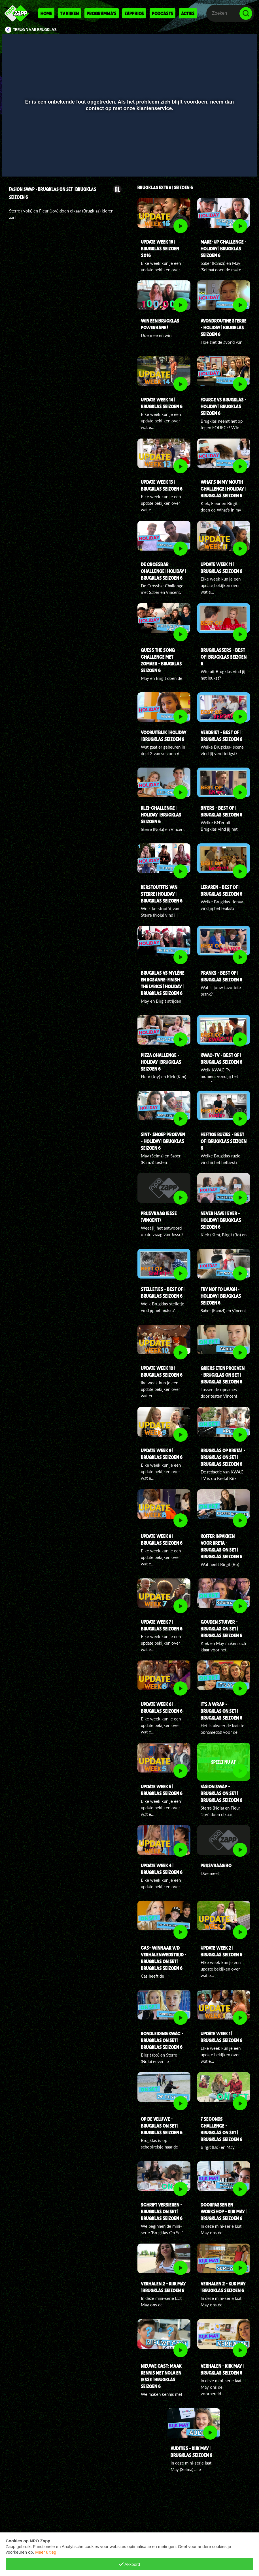 Image resolution: width=259 pixels, height=2576 pixels. Describe the element at coordinates (13, 164) in the screenshot. I see `[button]` at that location.